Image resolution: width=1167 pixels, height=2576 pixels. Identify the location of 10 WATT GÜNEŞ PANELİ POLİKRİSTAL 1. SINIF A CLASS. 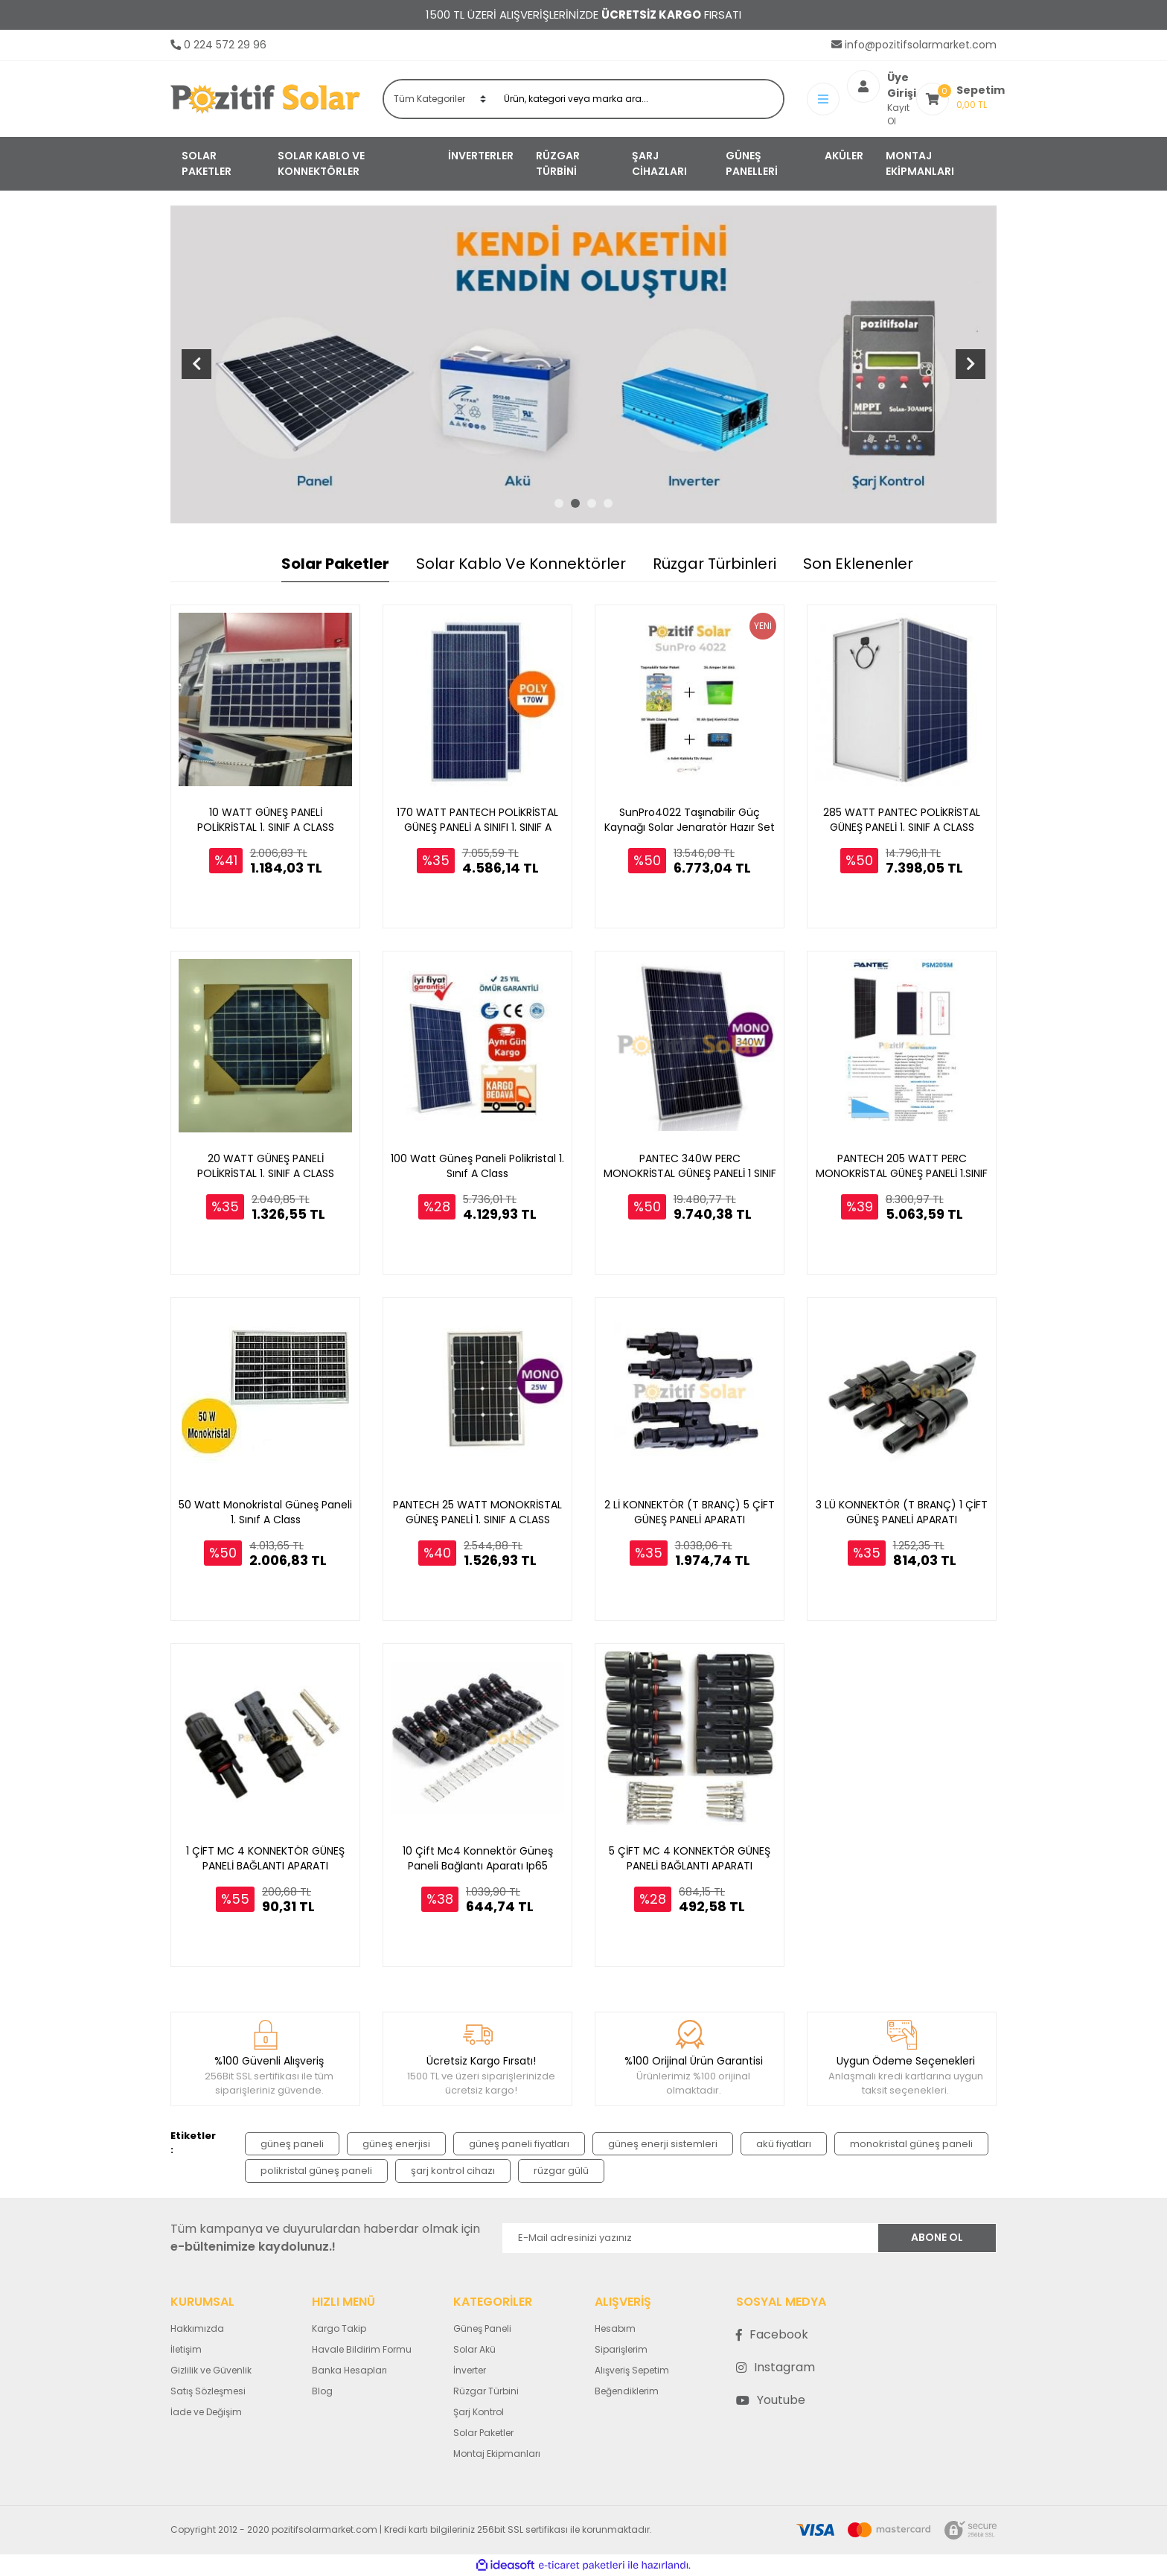
(265, 820).